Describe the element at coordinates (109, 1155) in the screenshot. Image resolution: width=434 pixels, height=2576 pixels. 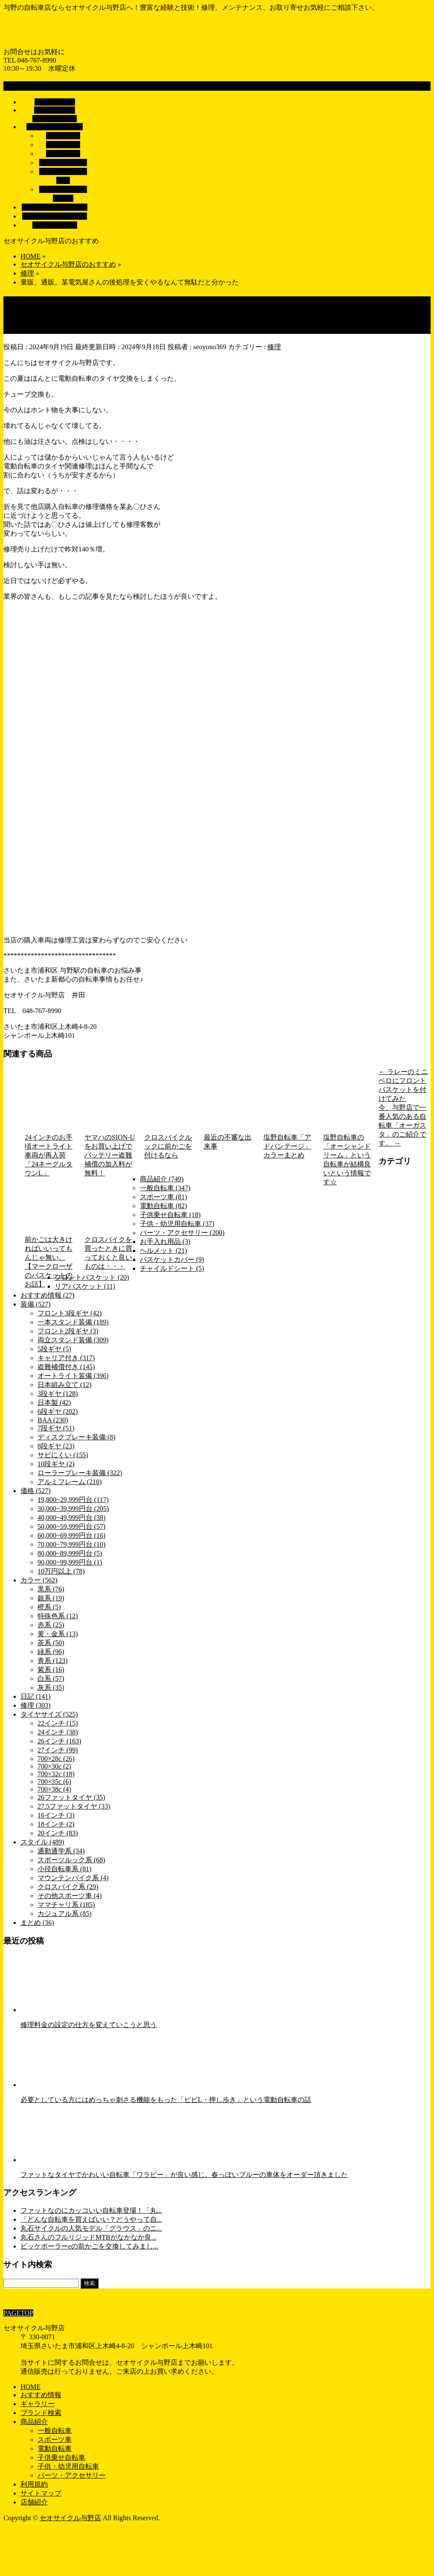
I see `ヤマハのSION-Uをお買い上げでバッテリー盗難補償の加入料が無料！` at that location.